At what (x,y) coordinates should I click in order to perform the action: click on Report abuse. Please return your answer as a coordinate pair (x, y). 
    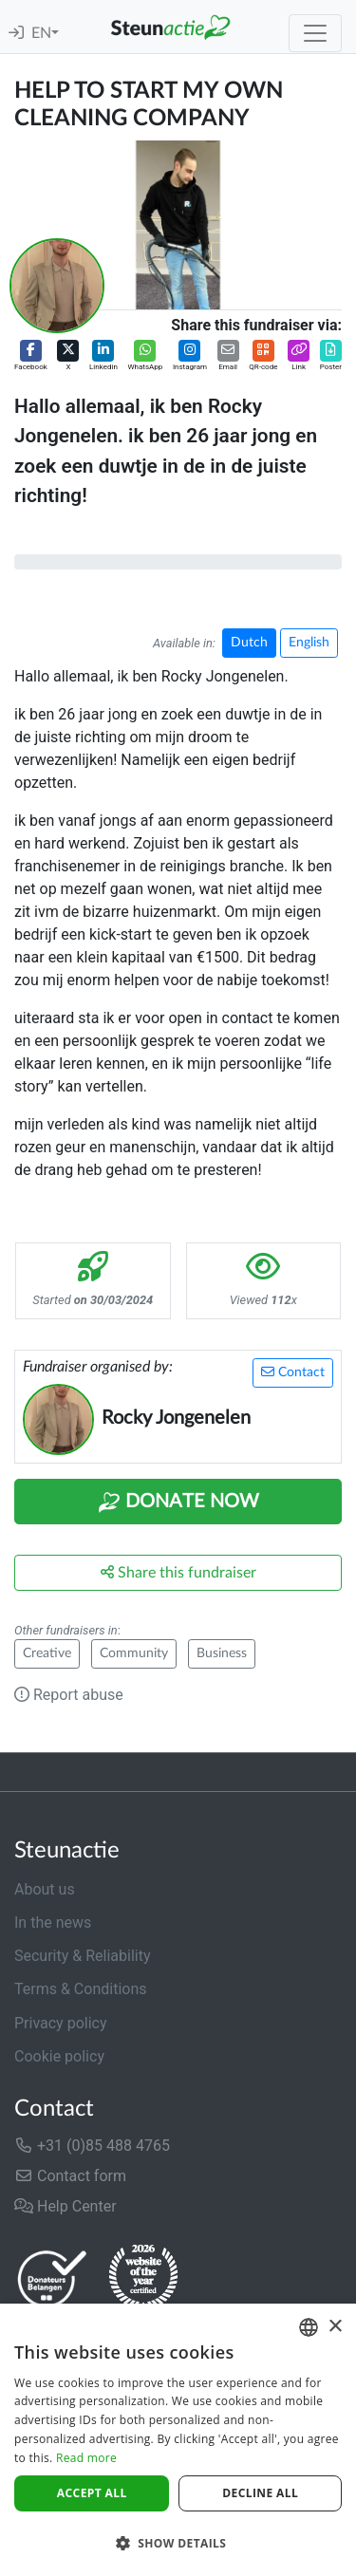
    Looking at the image, I should click on (68, 1695).